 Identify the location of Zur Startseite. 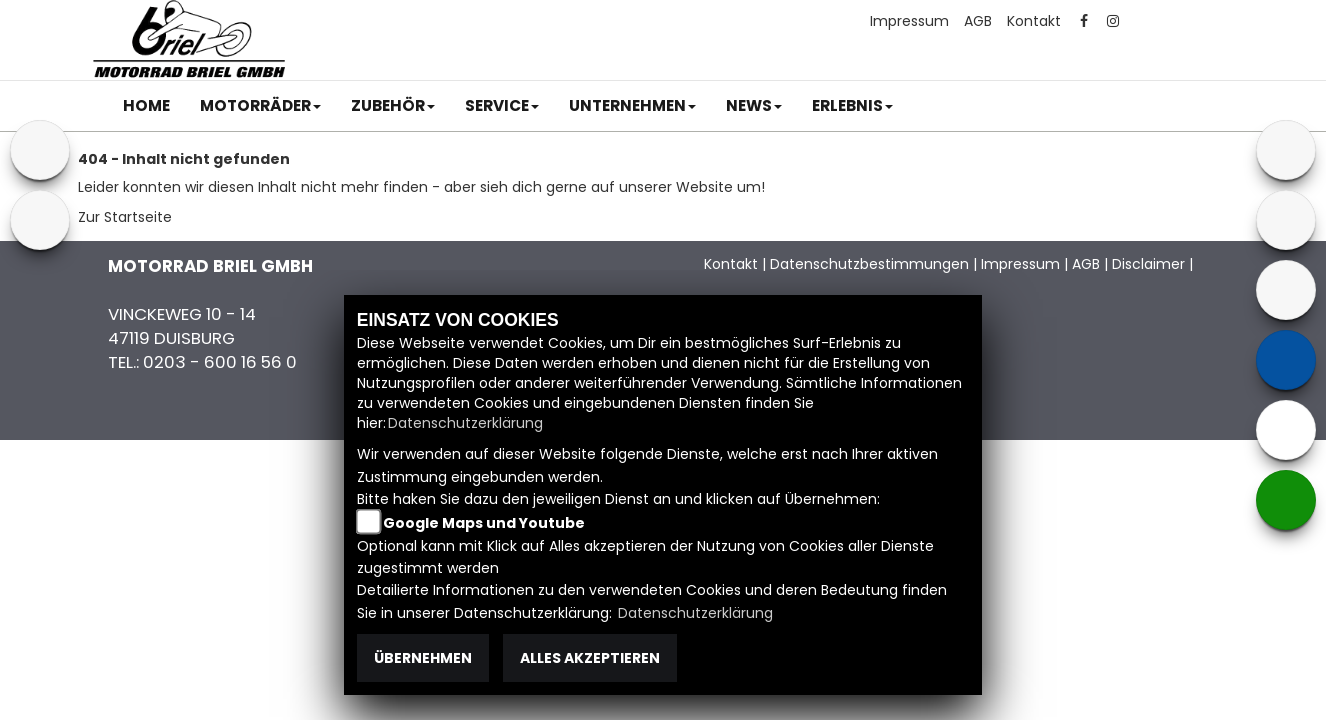
(125, 217).